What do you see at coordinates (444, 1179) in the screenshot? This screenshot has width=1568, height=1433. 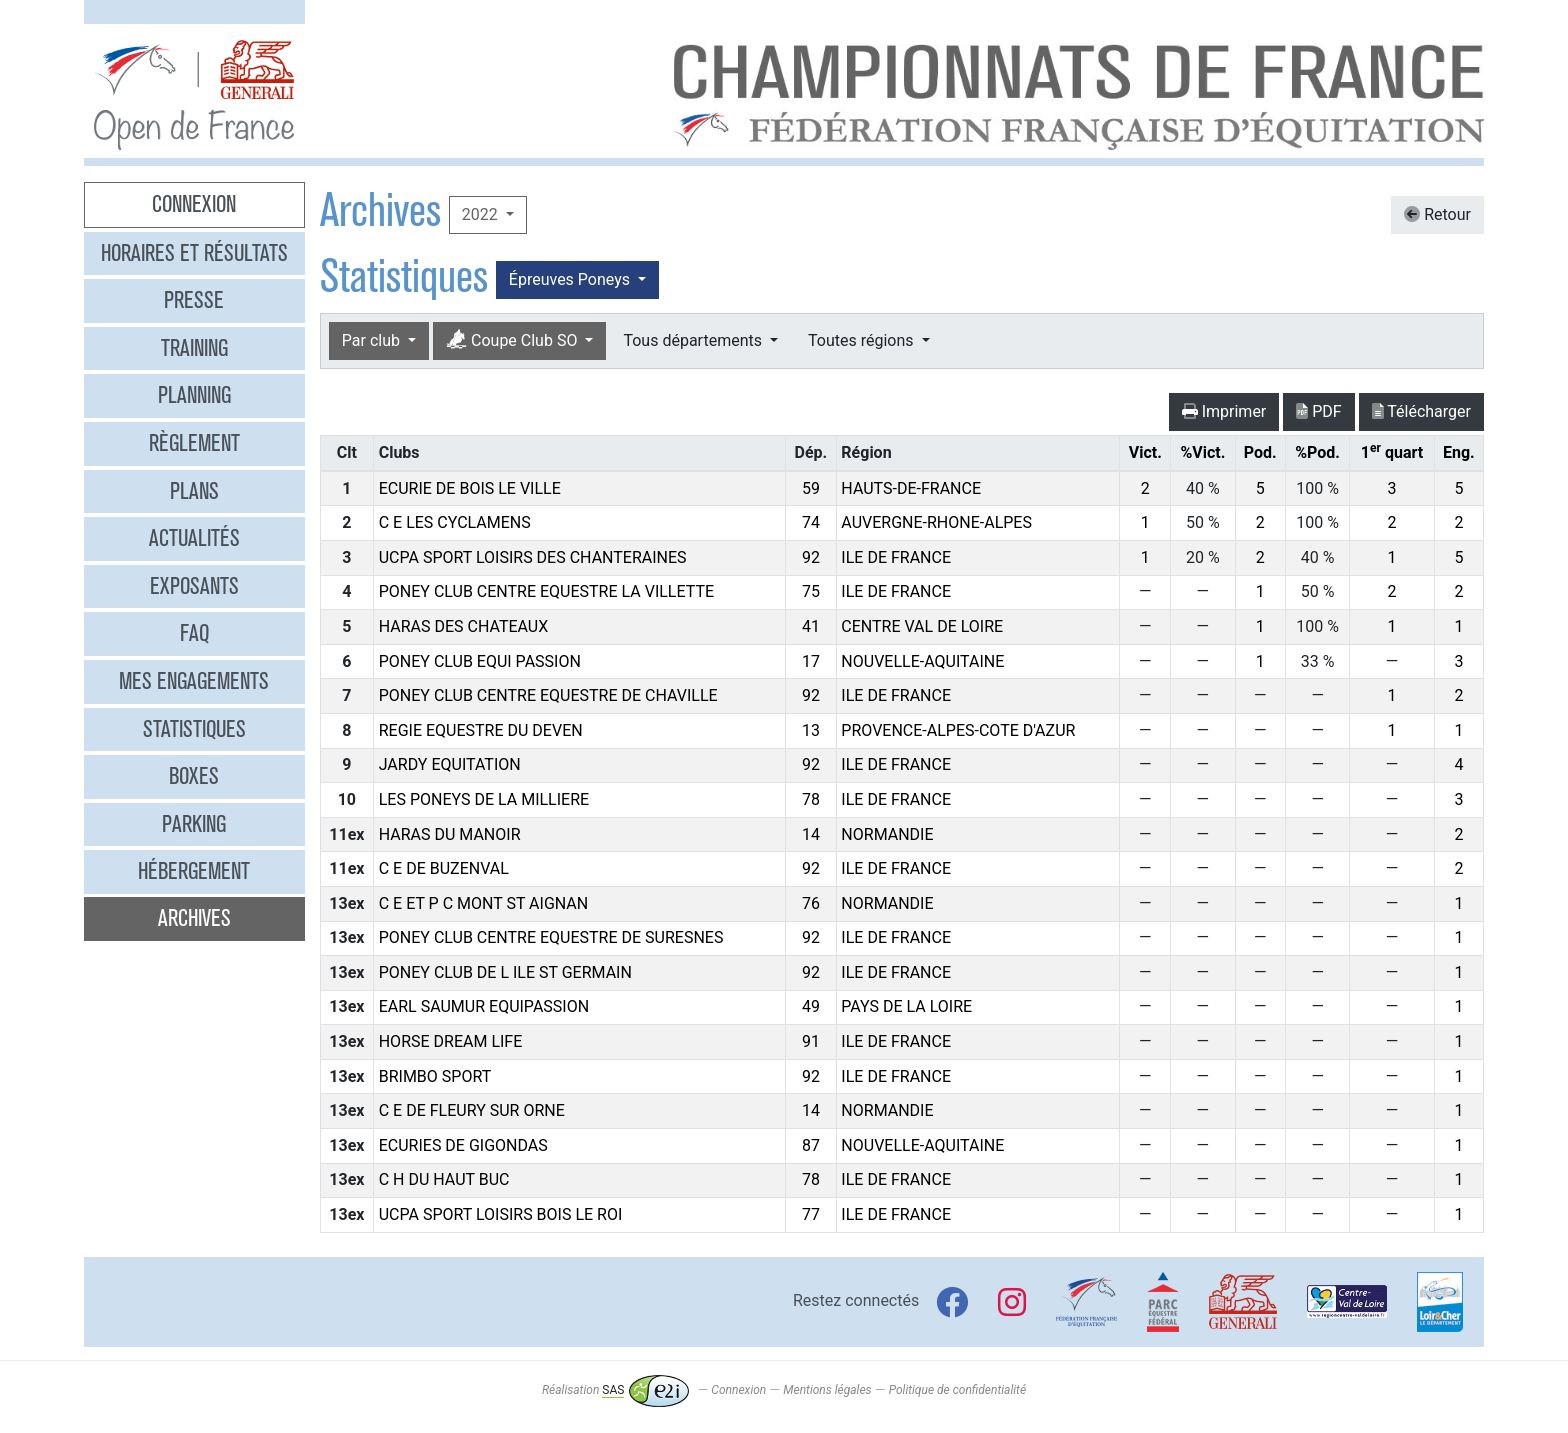 I see `C H DU HAUT BUC` at bounding box center [444, 1179].